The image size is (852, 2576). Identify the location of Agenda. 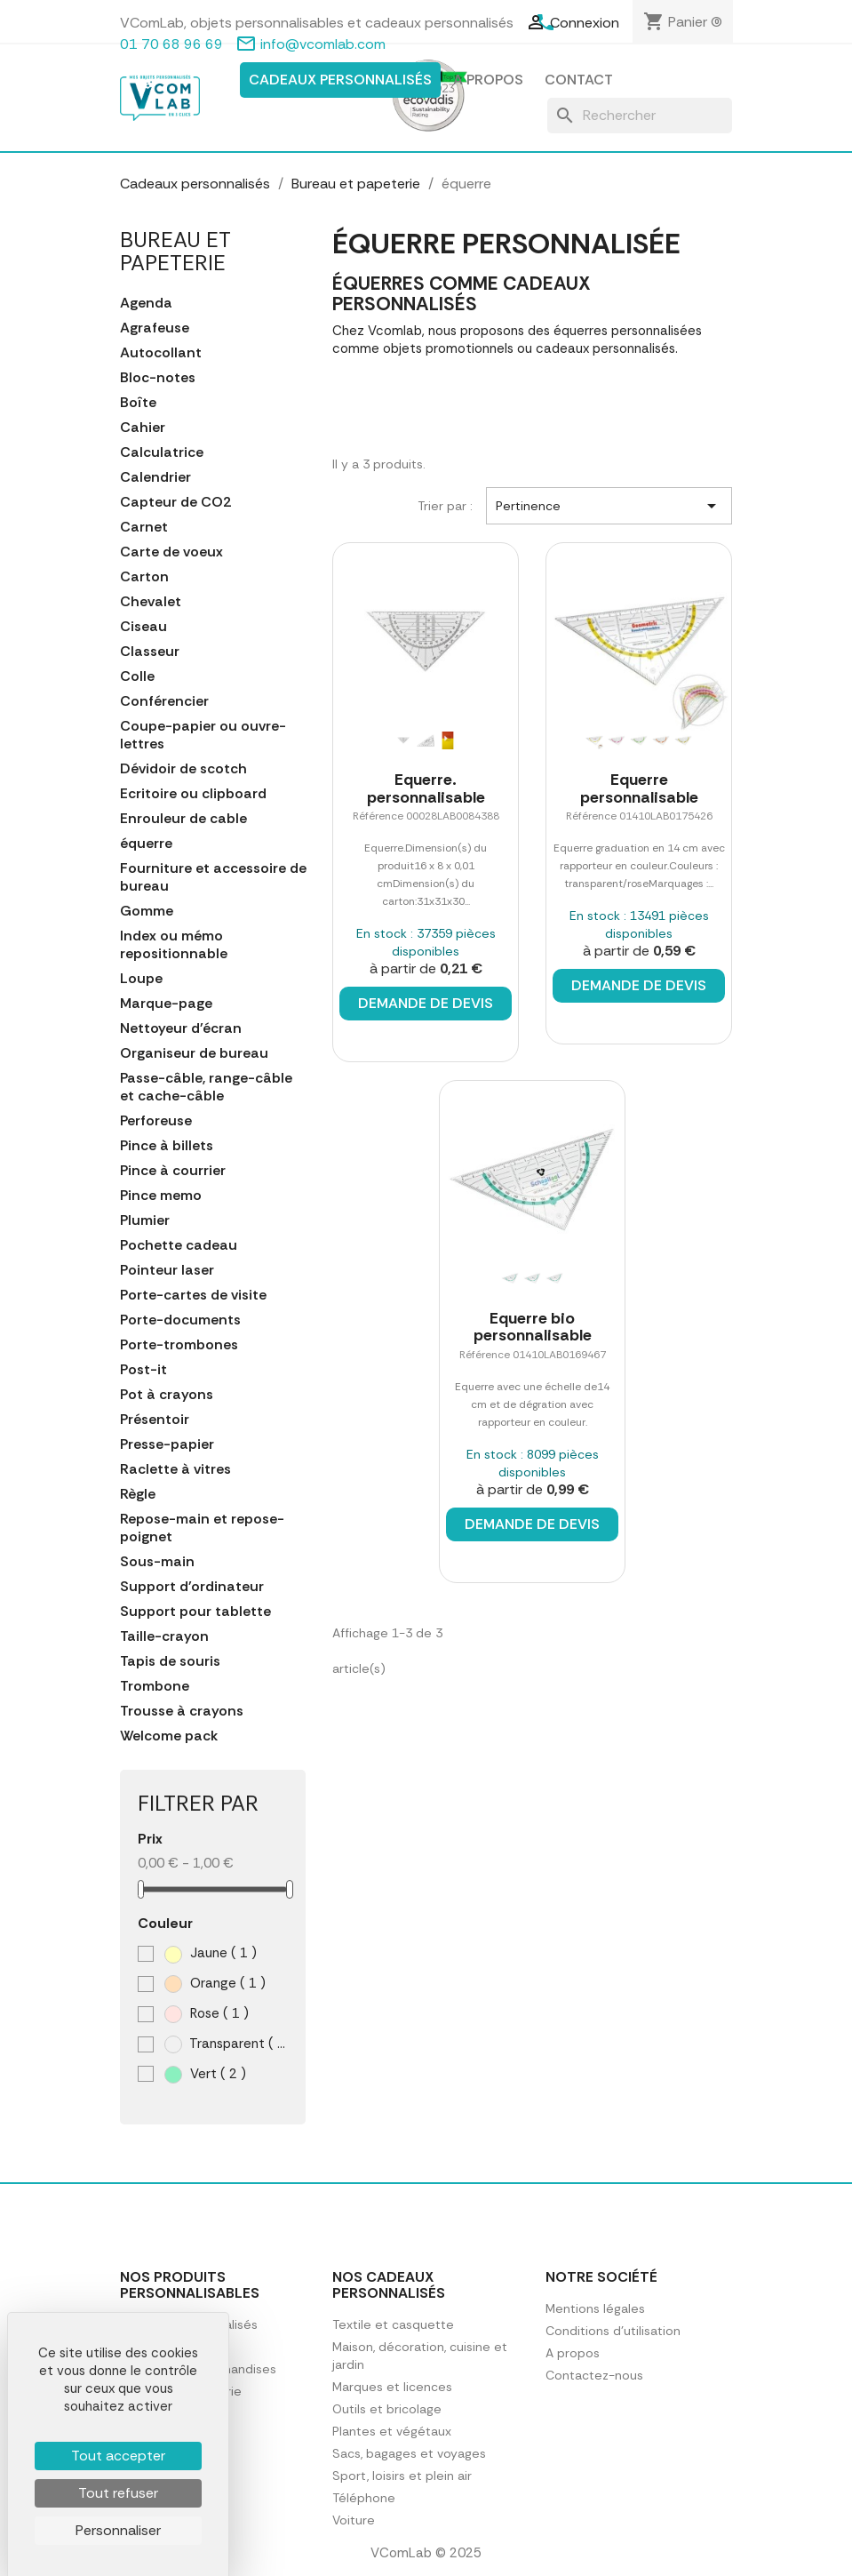
(146, 303).